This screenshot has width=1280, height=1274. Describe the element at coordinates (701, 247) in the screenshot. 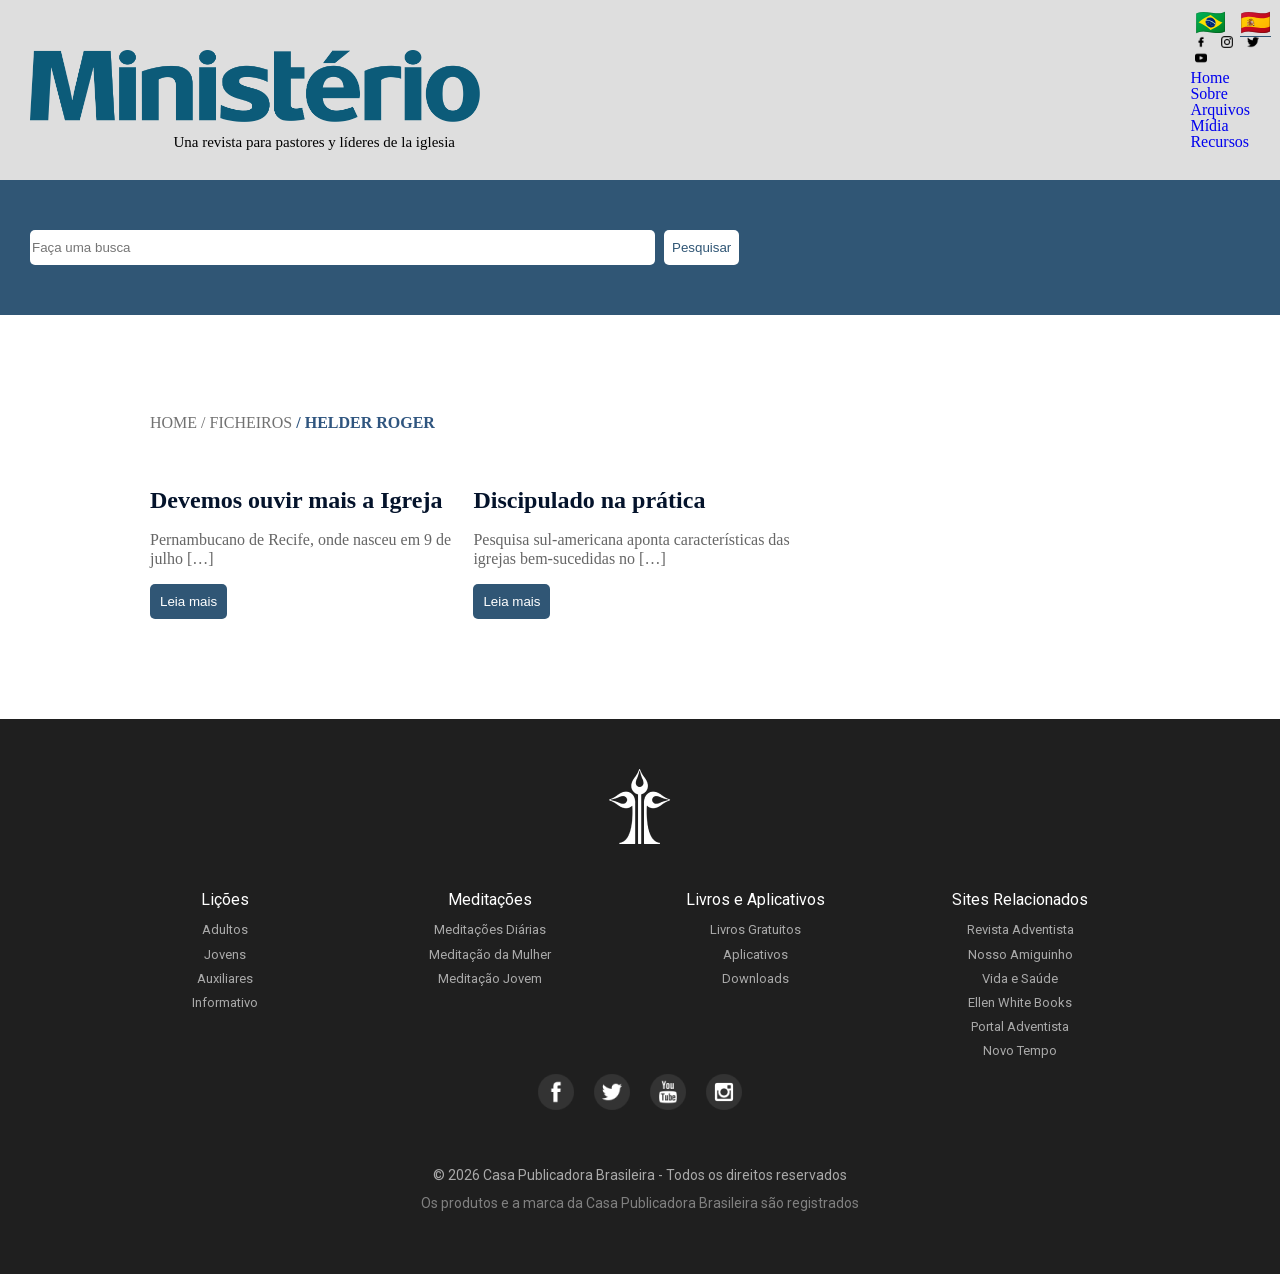

I see `Pesquisar` at that location.